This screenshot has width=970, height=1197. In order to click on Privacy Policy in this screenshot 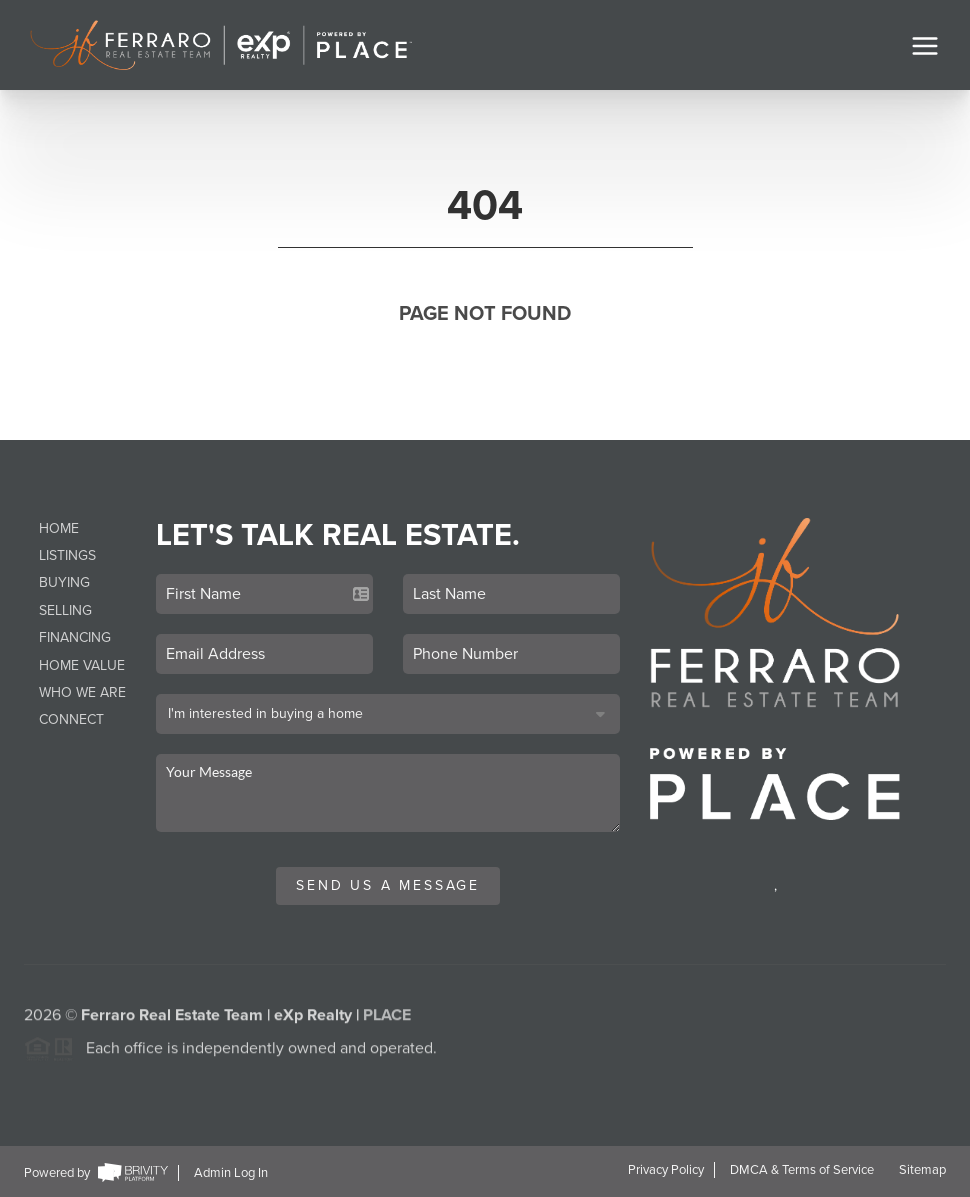, I will do `click(666, 1170)`.